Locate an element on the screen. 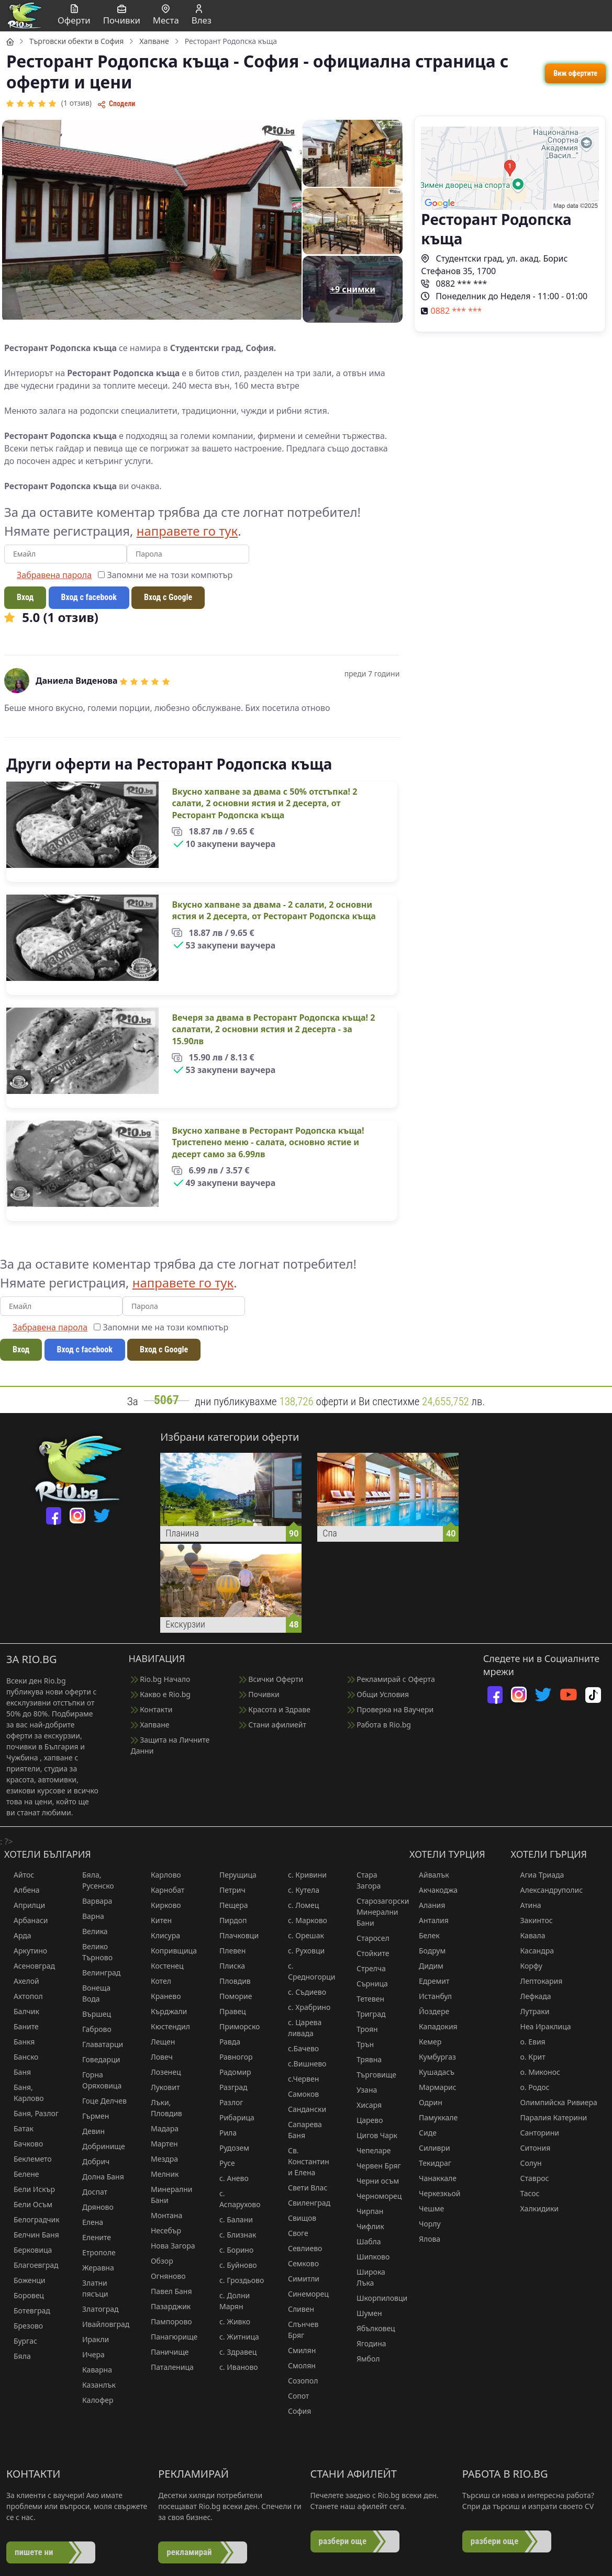  Мелник is located at coordinates (160, 2173).